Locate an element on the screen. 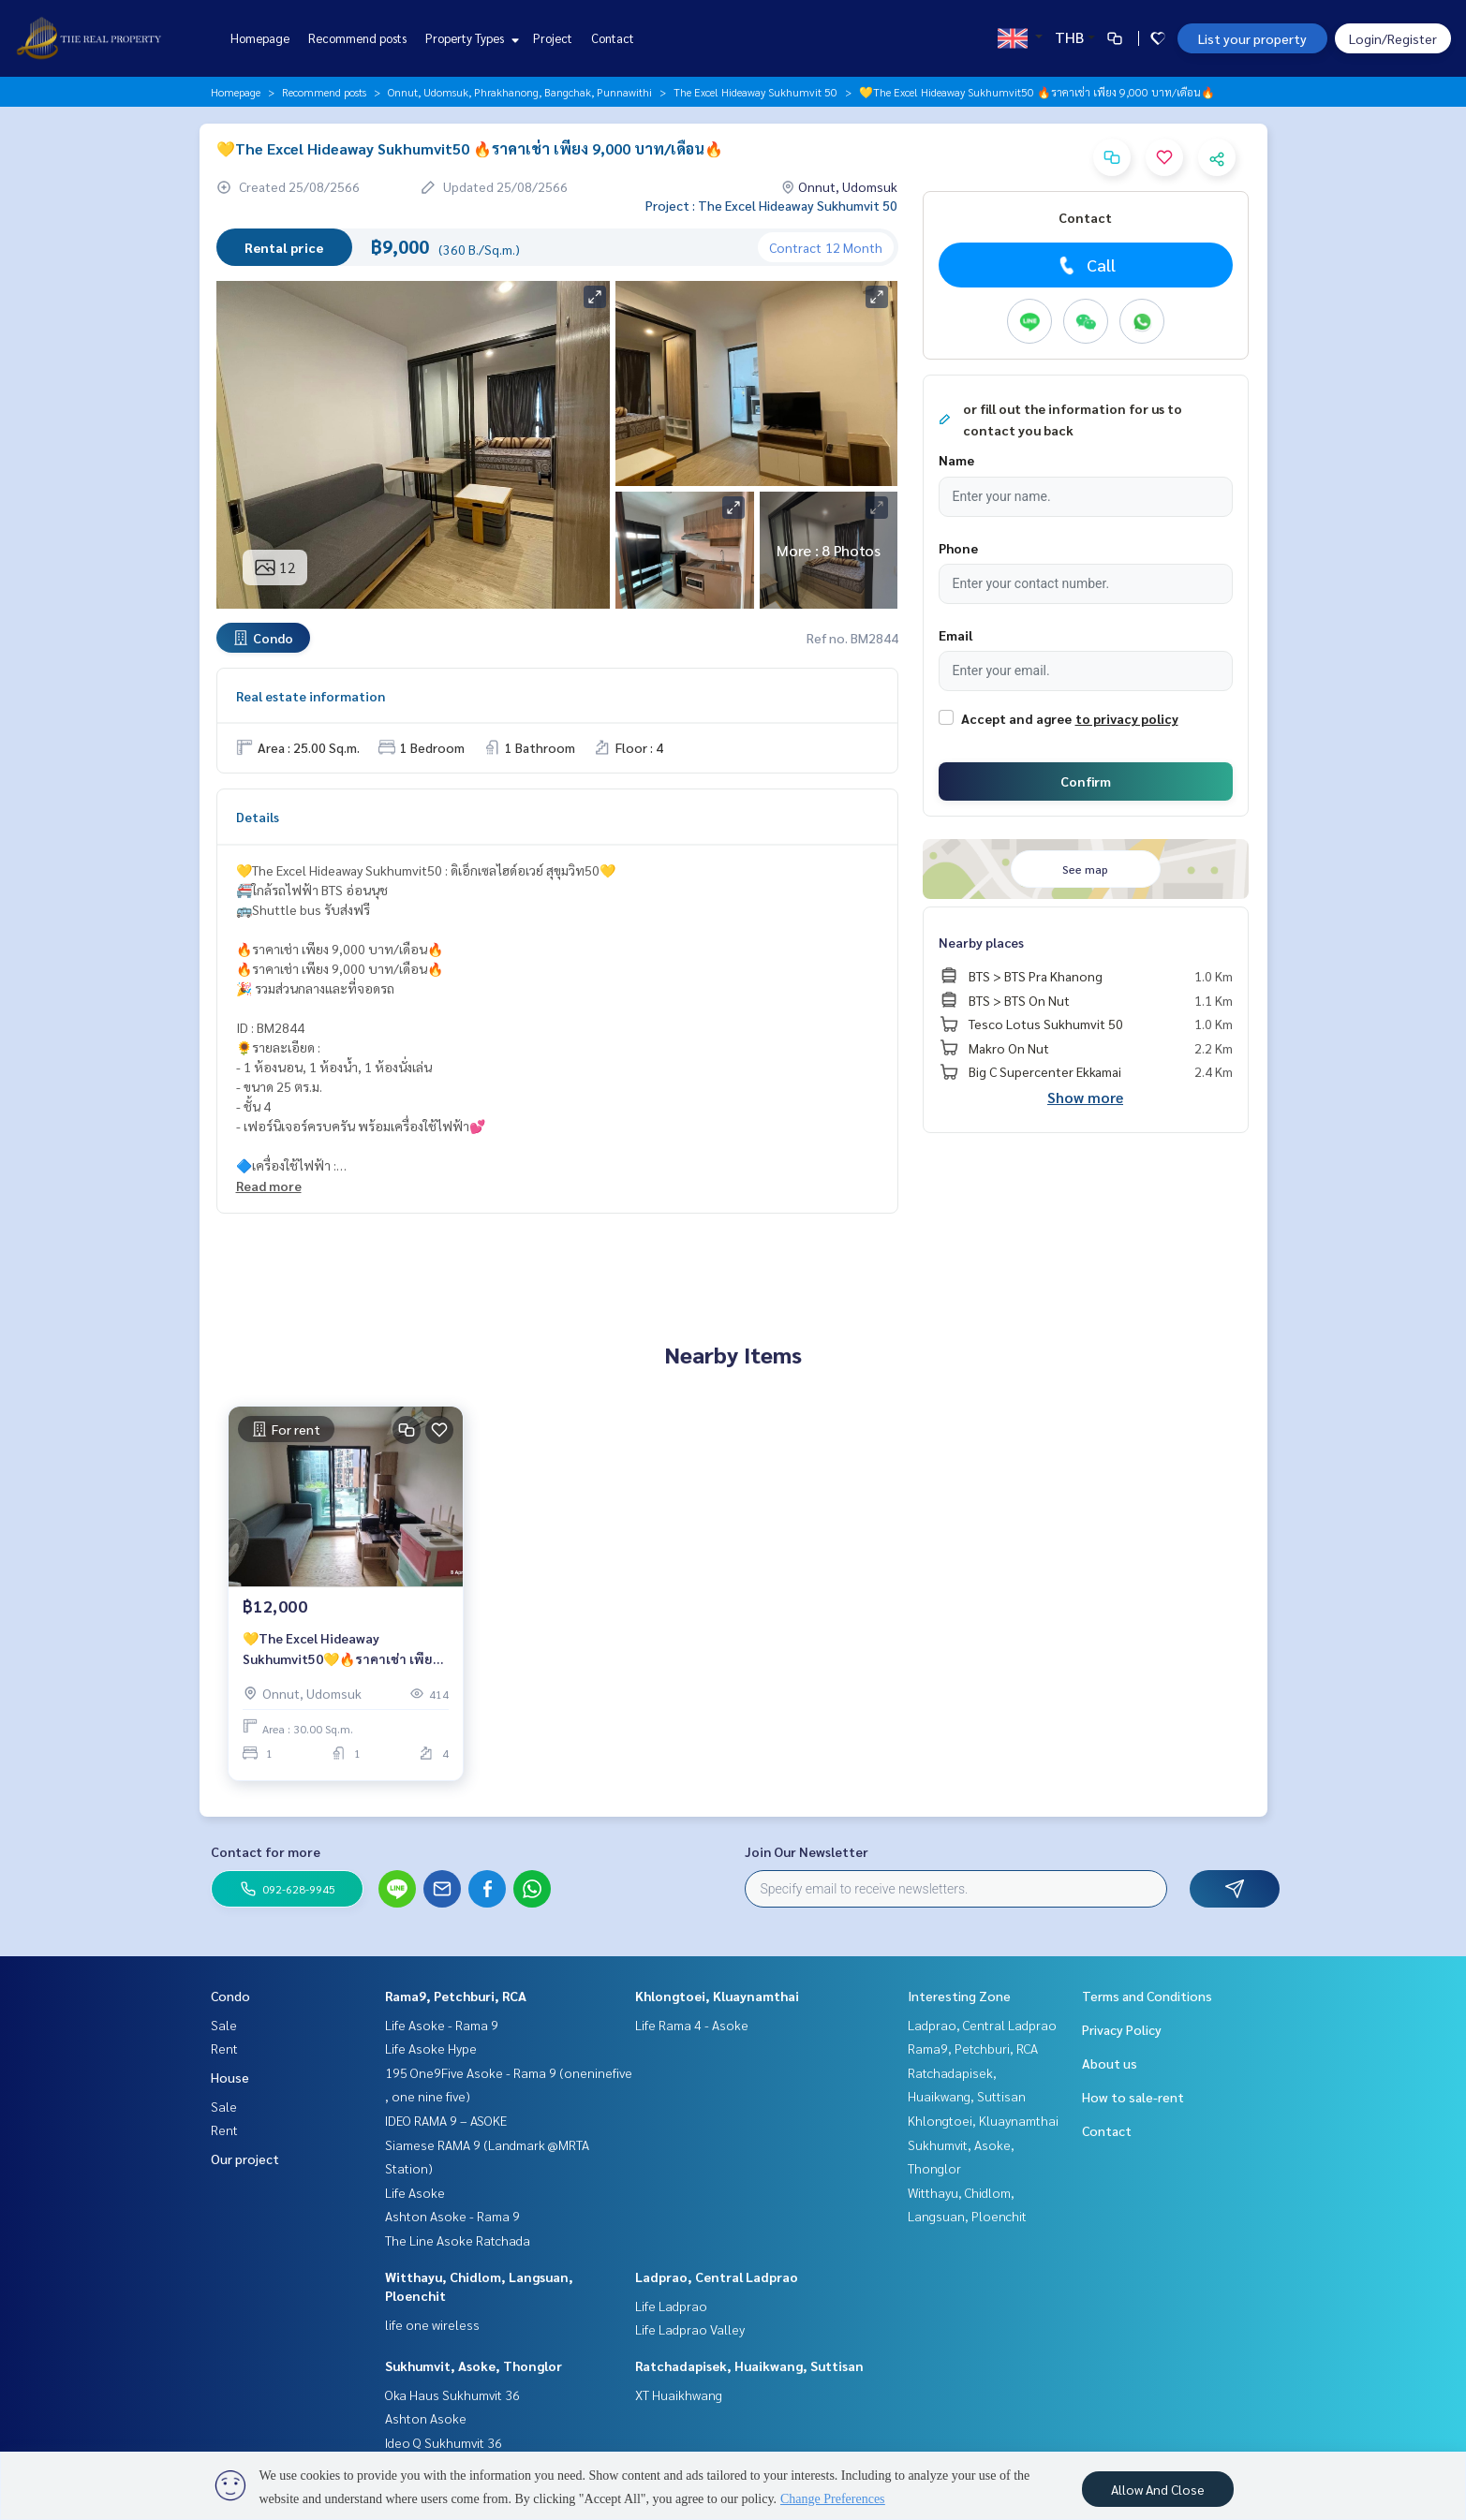 This screenshot has width=1466, height=2520. About us is located at coordinates (1109, 2063).